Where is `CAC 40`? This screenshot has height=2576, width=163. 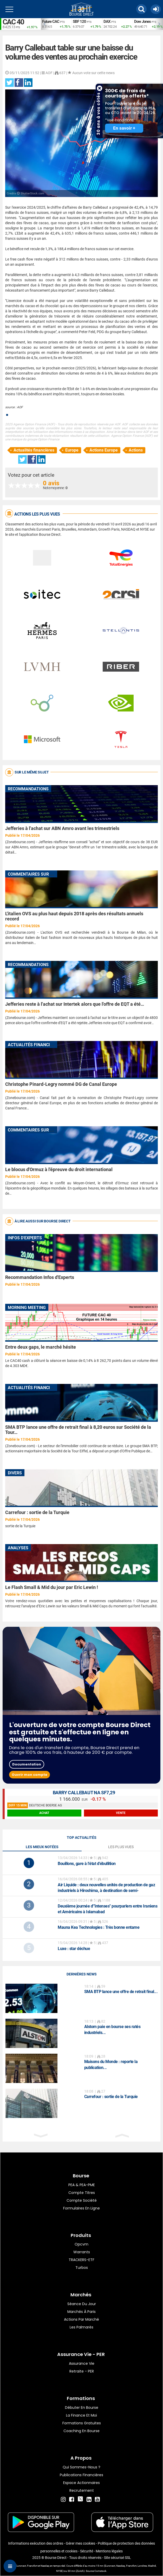
CAC 40 is located at coordinates (13, 22).